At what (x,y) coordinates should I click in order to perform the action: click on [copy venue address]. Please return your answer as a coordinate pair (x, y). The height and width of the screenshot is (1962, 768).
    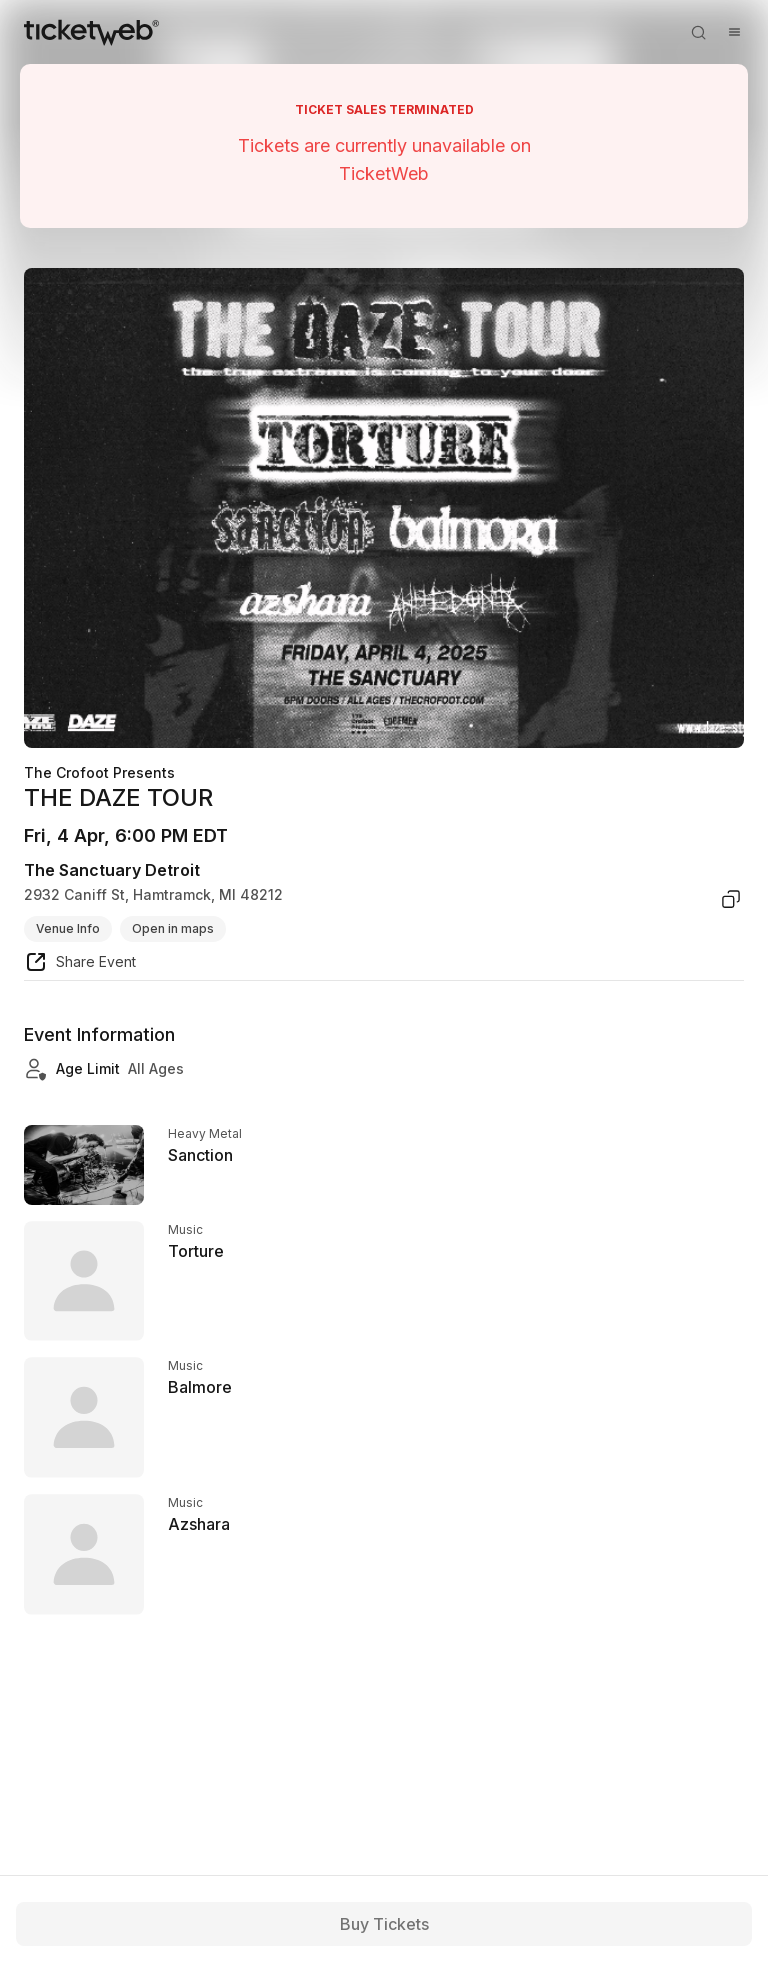
    Looking at the image, I should click on (731, 899).